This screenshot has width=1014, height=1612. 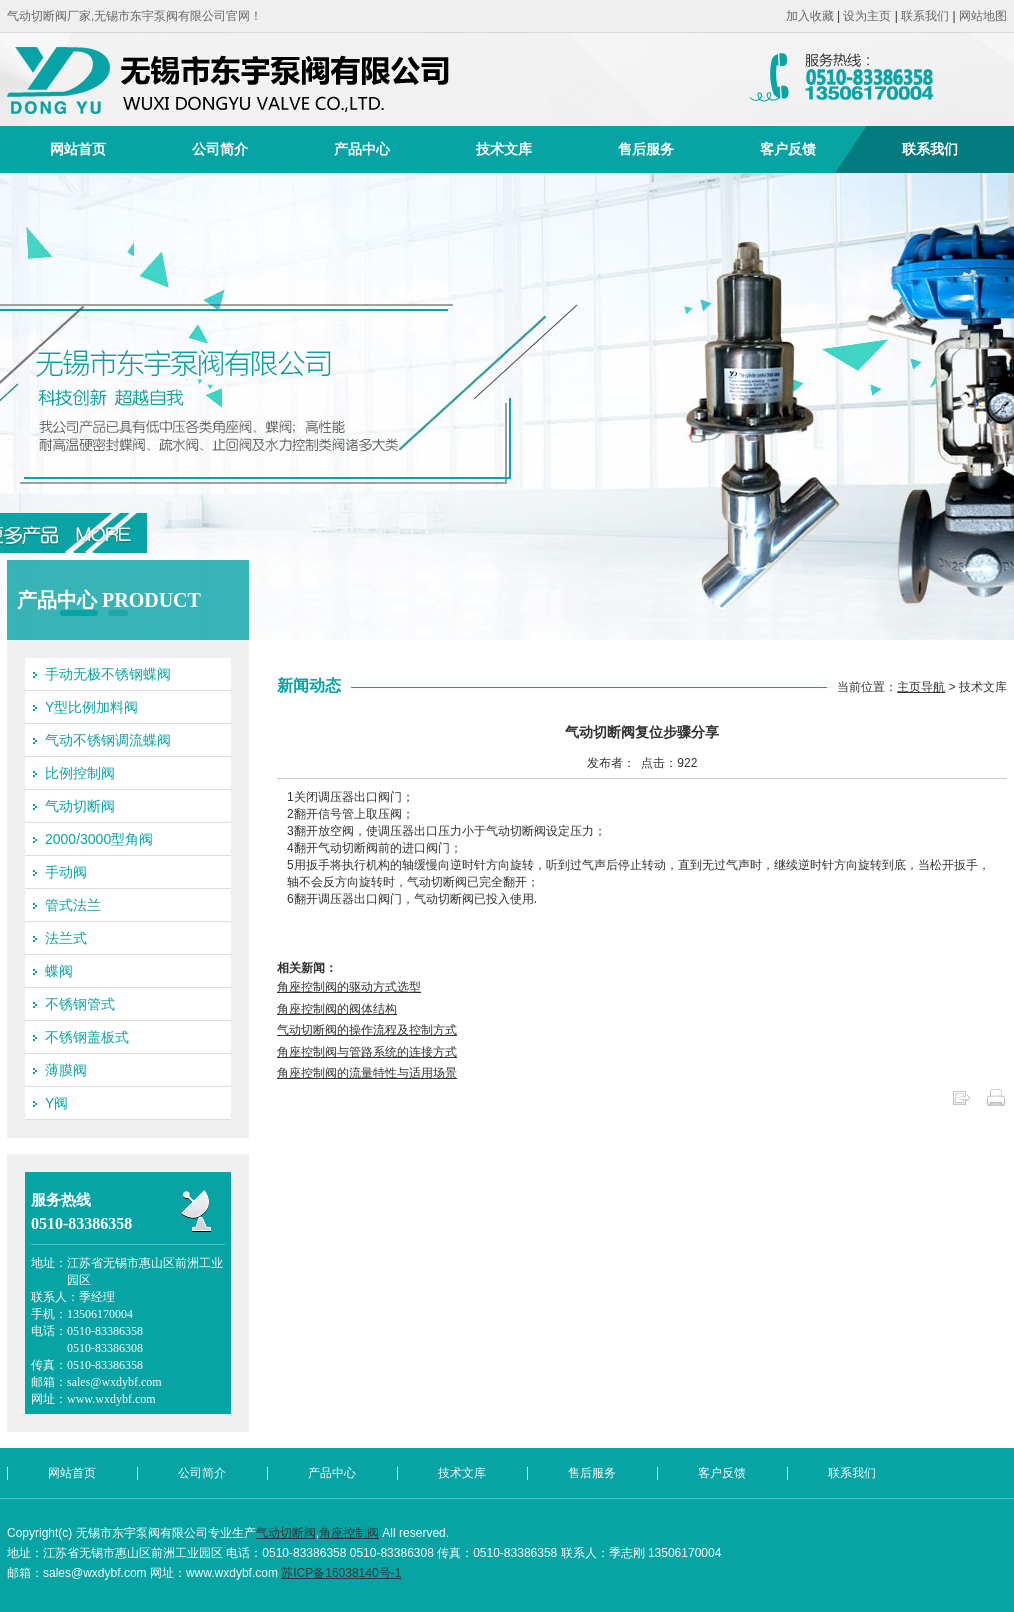 I want to click on 网站地图, so click(x=983, y=16).